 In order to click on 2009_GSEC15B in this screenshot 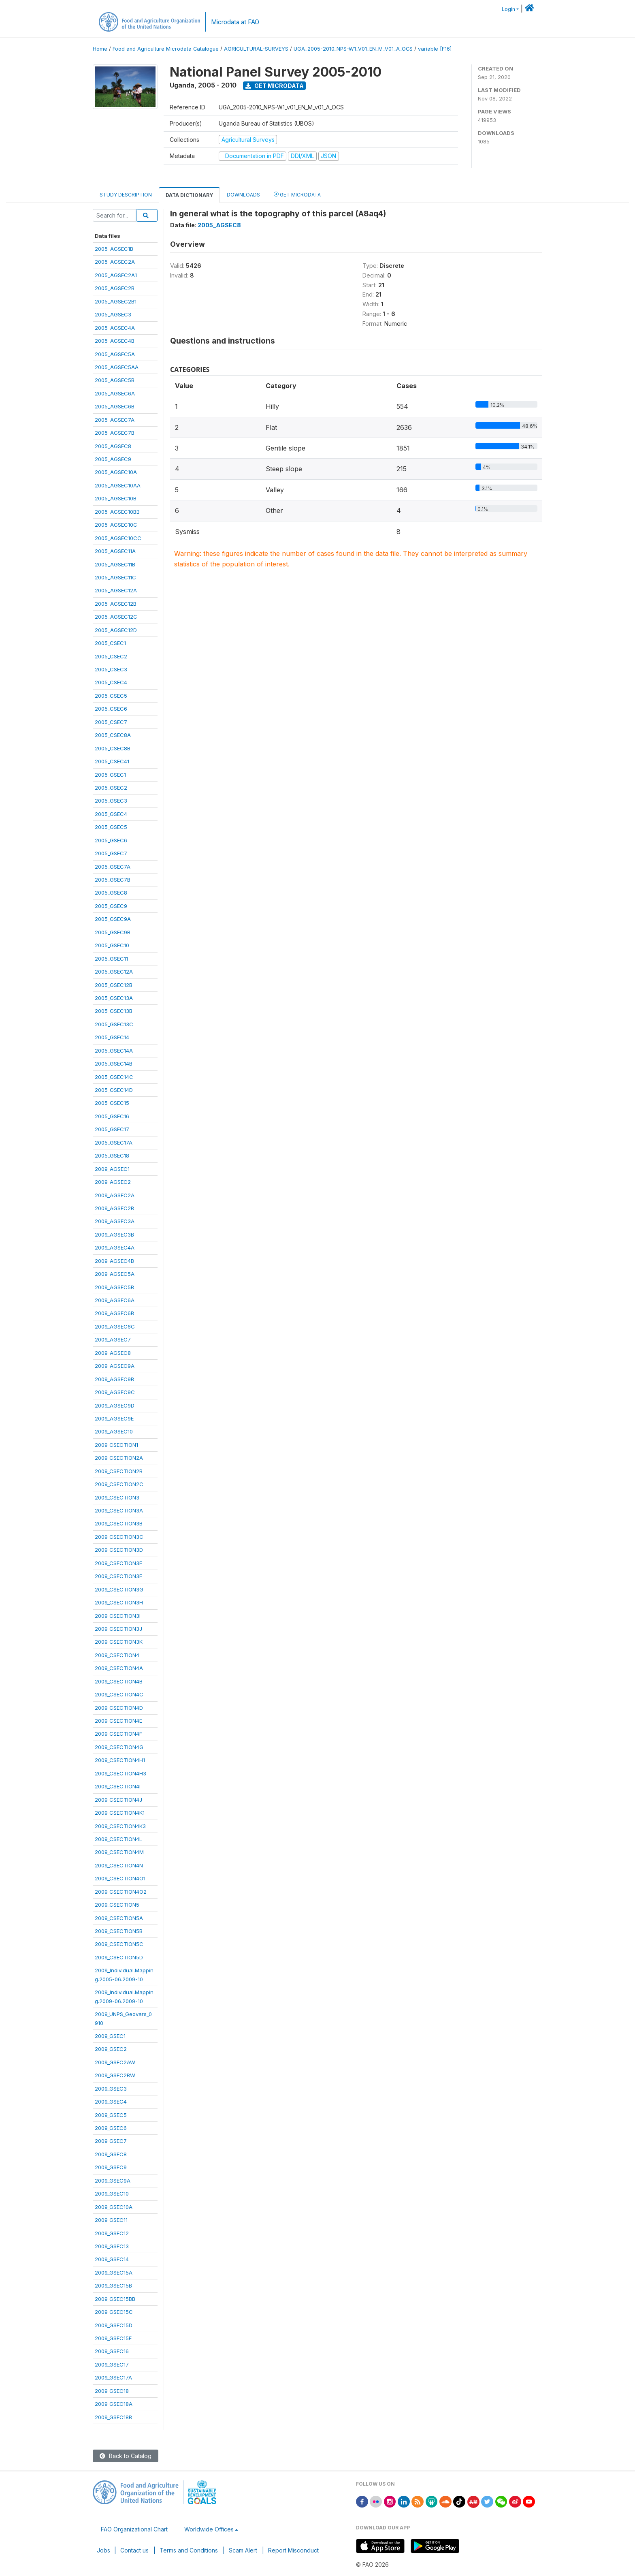, I will do `click(113, 2285)`.